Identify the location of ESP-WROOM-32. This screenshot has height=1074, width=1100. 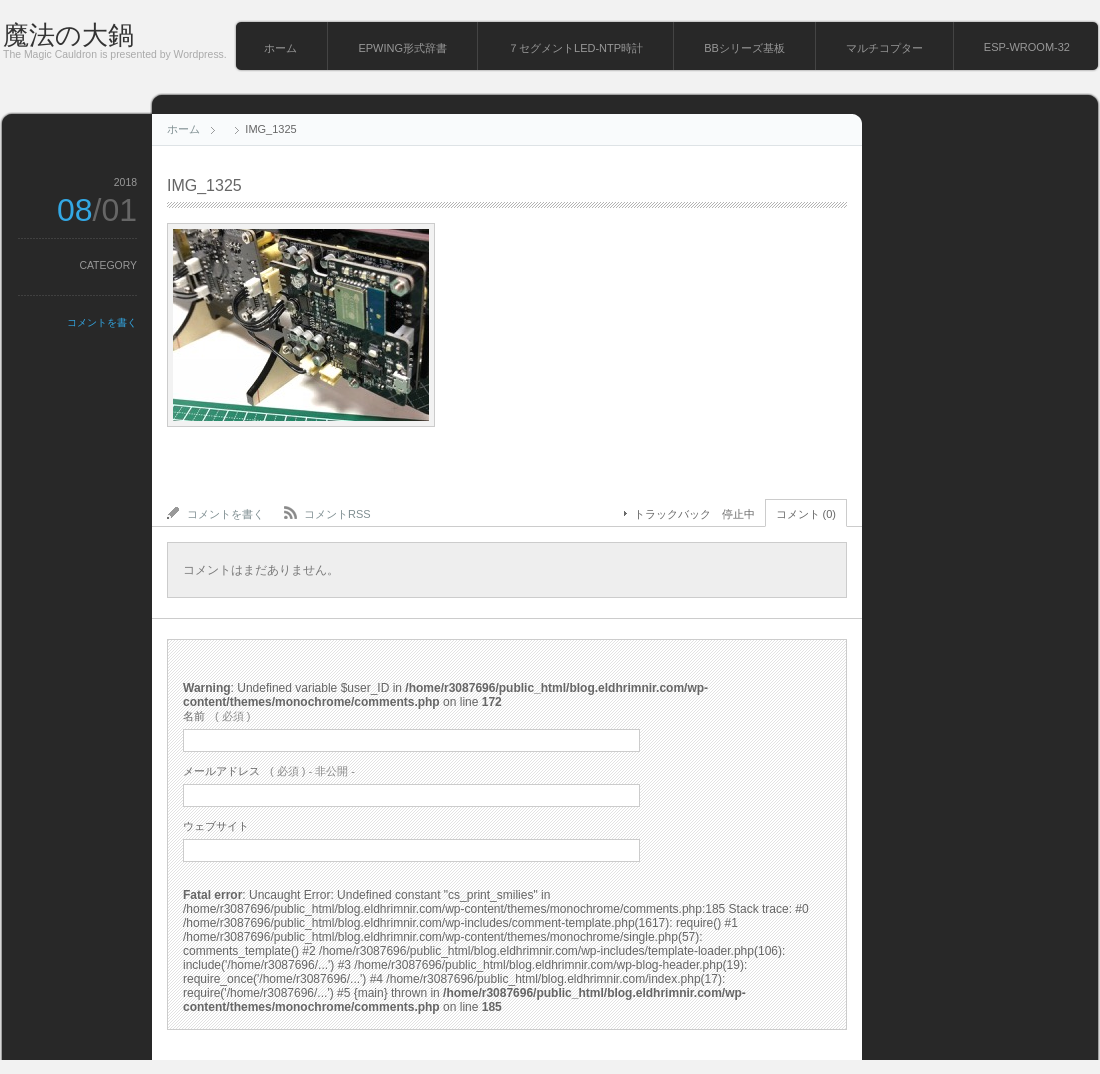
(1027, 47).